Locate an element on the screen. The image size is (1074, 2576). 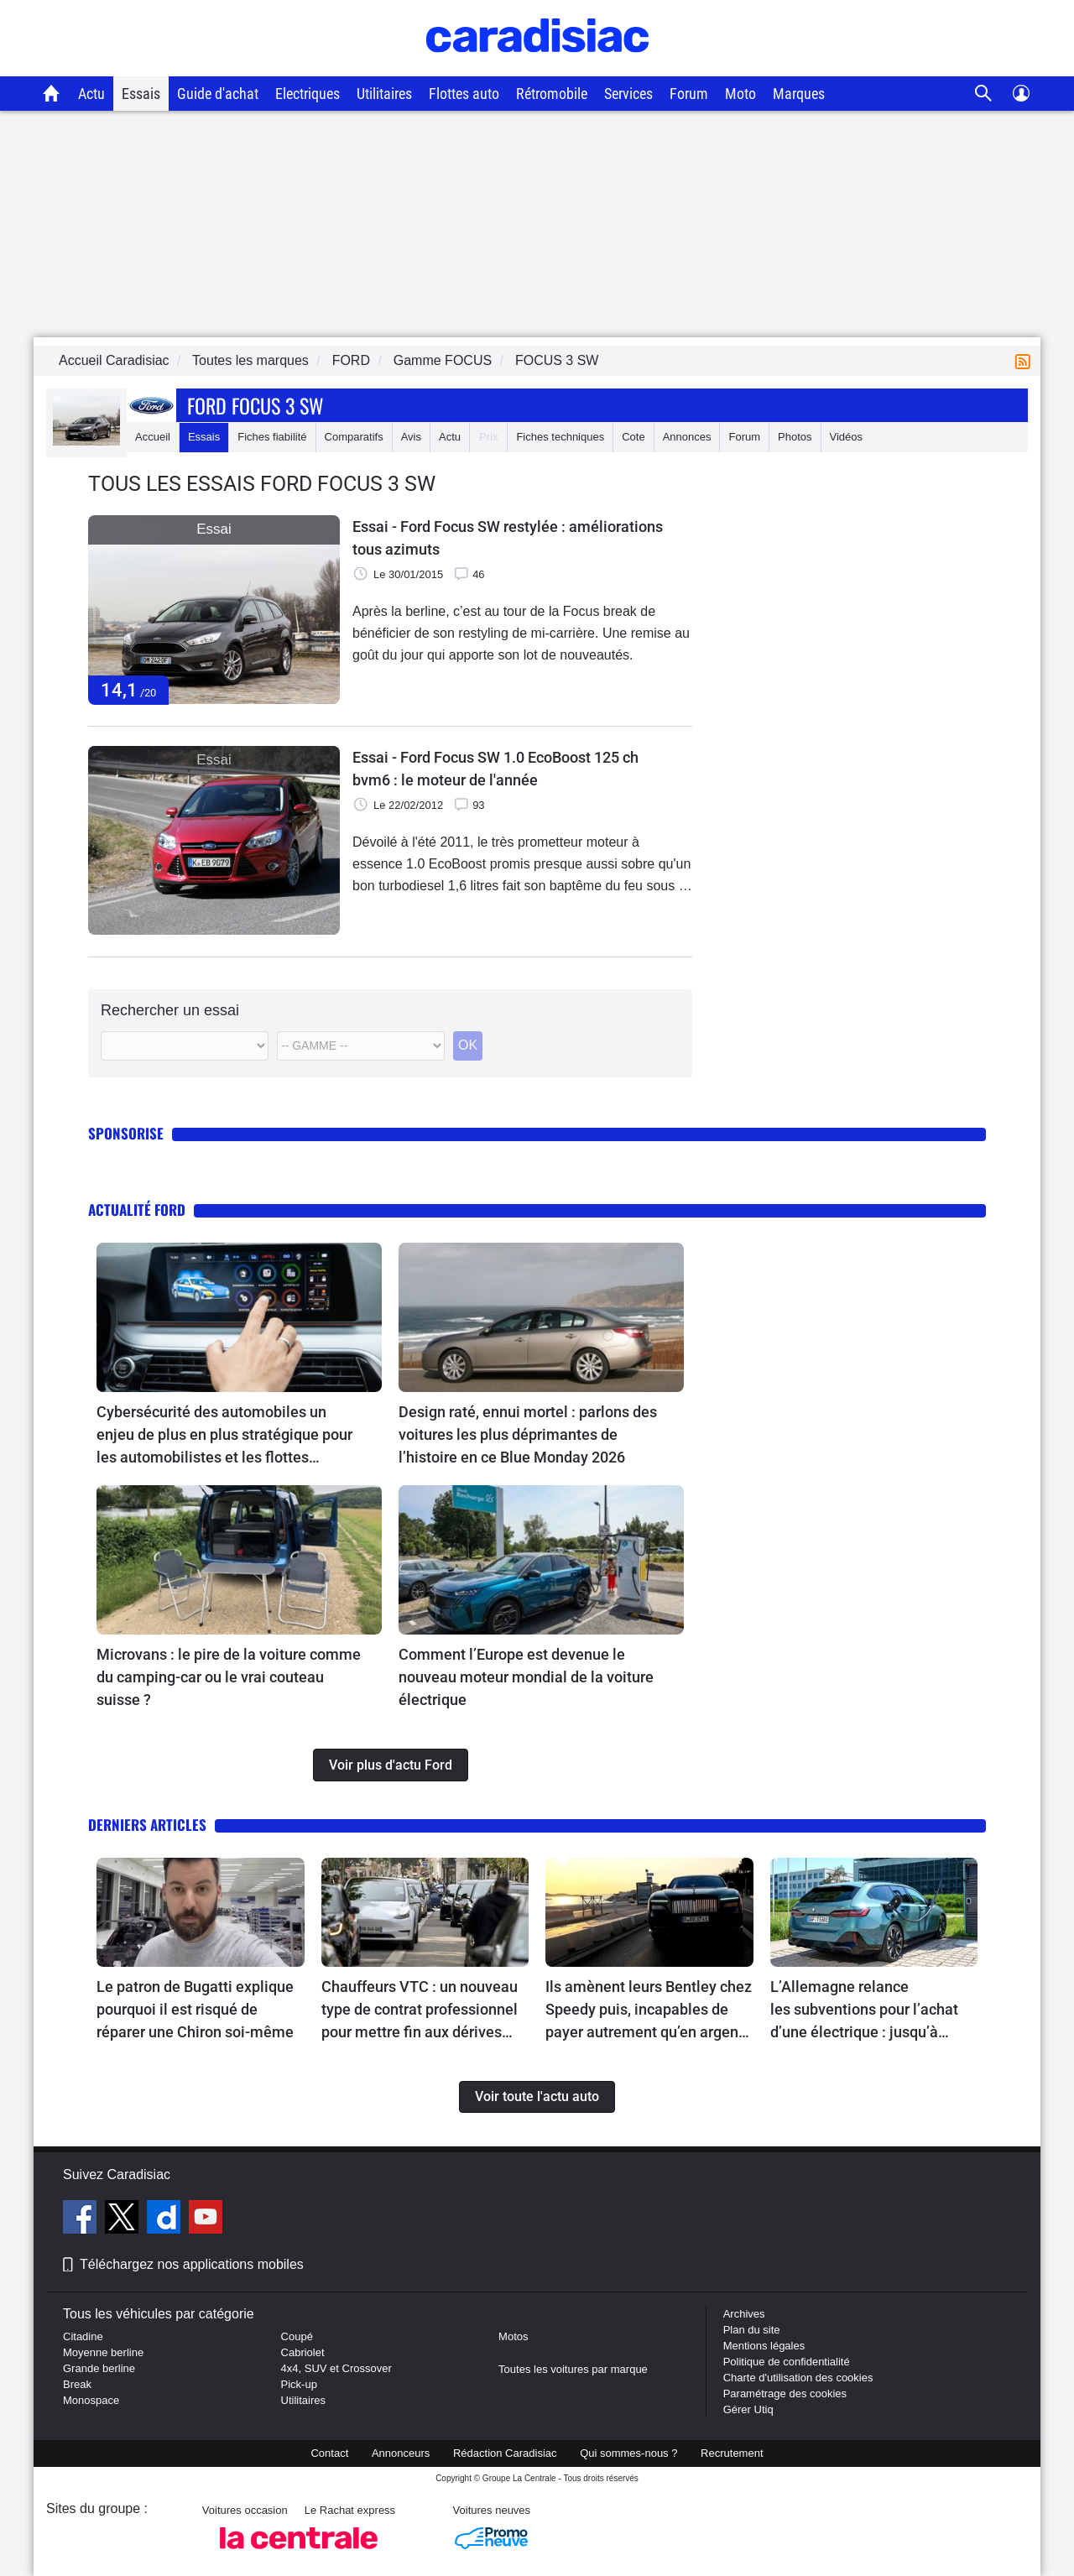
Paramétrage des cookies is located at coordinates (785, 2393).